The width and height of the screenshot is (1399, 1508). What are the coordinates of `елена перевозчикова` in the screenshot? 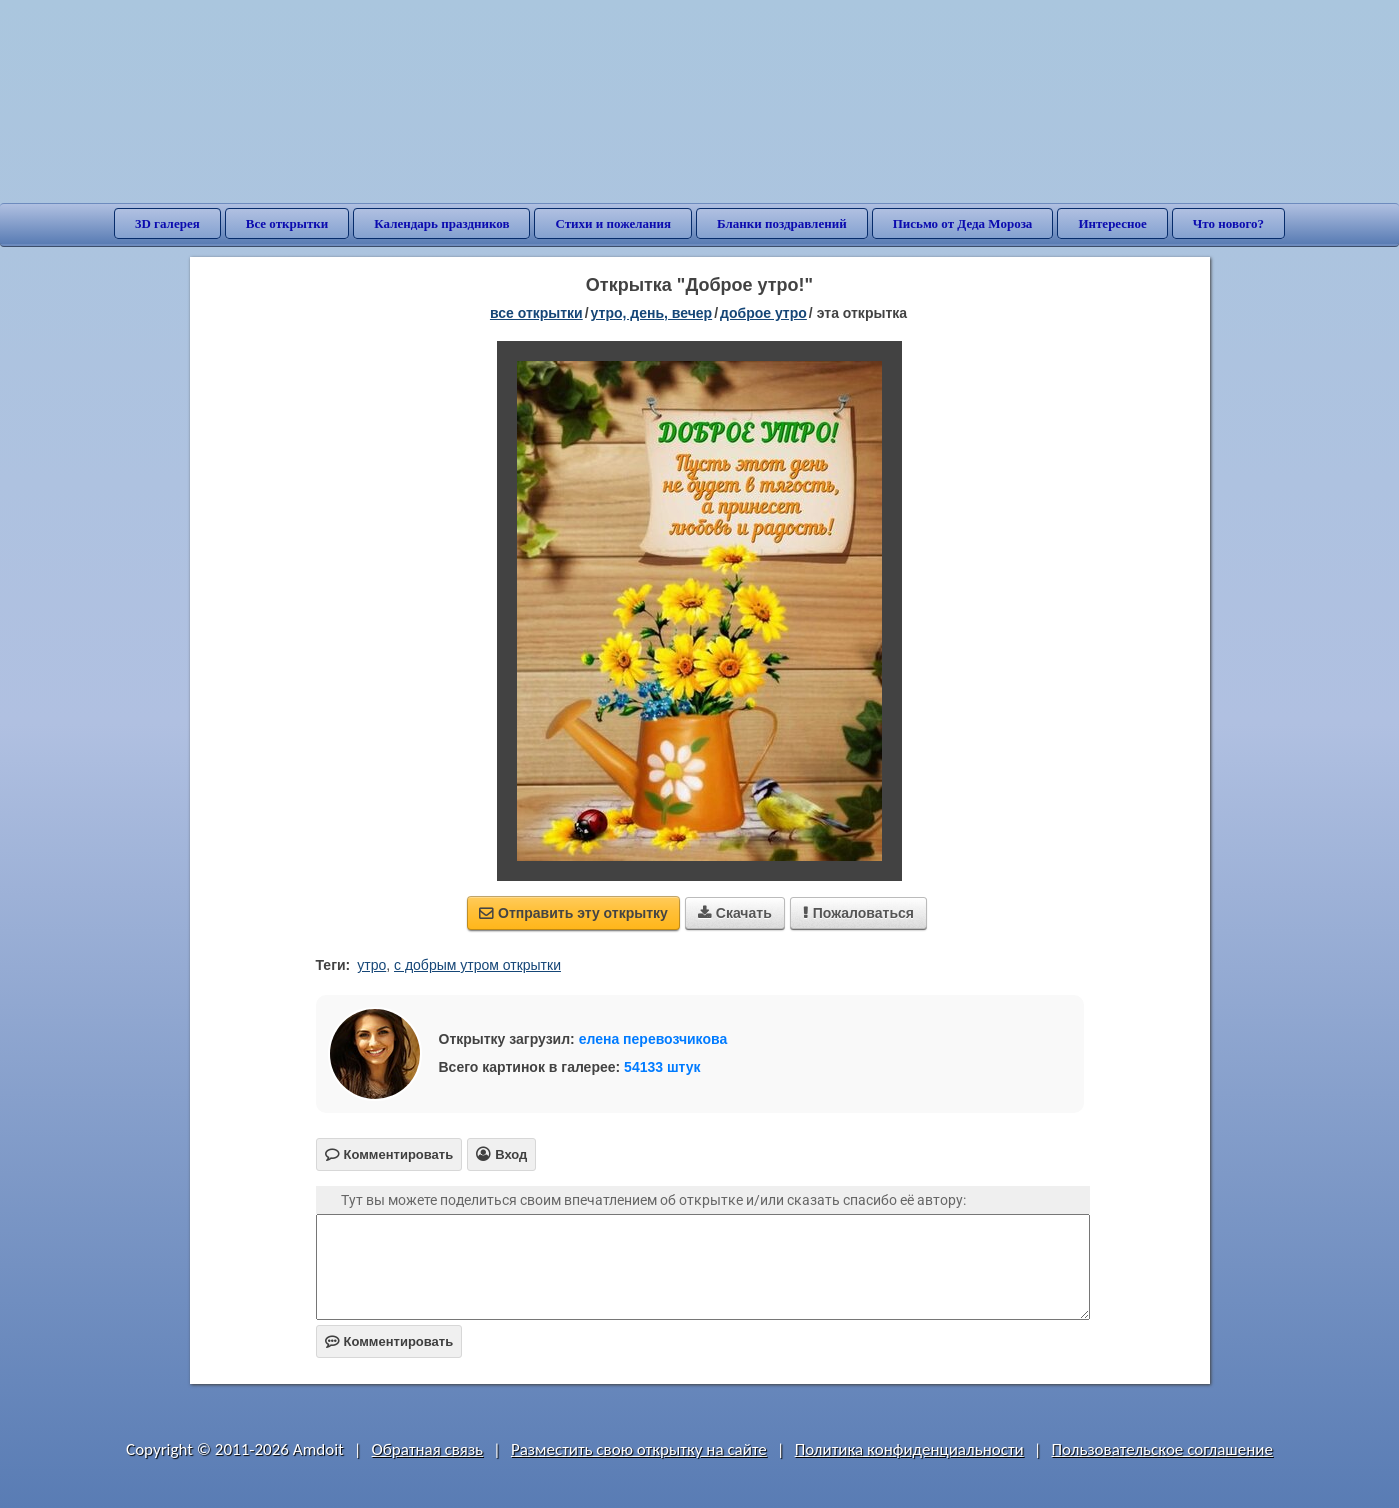 It's located at (653, 1039).